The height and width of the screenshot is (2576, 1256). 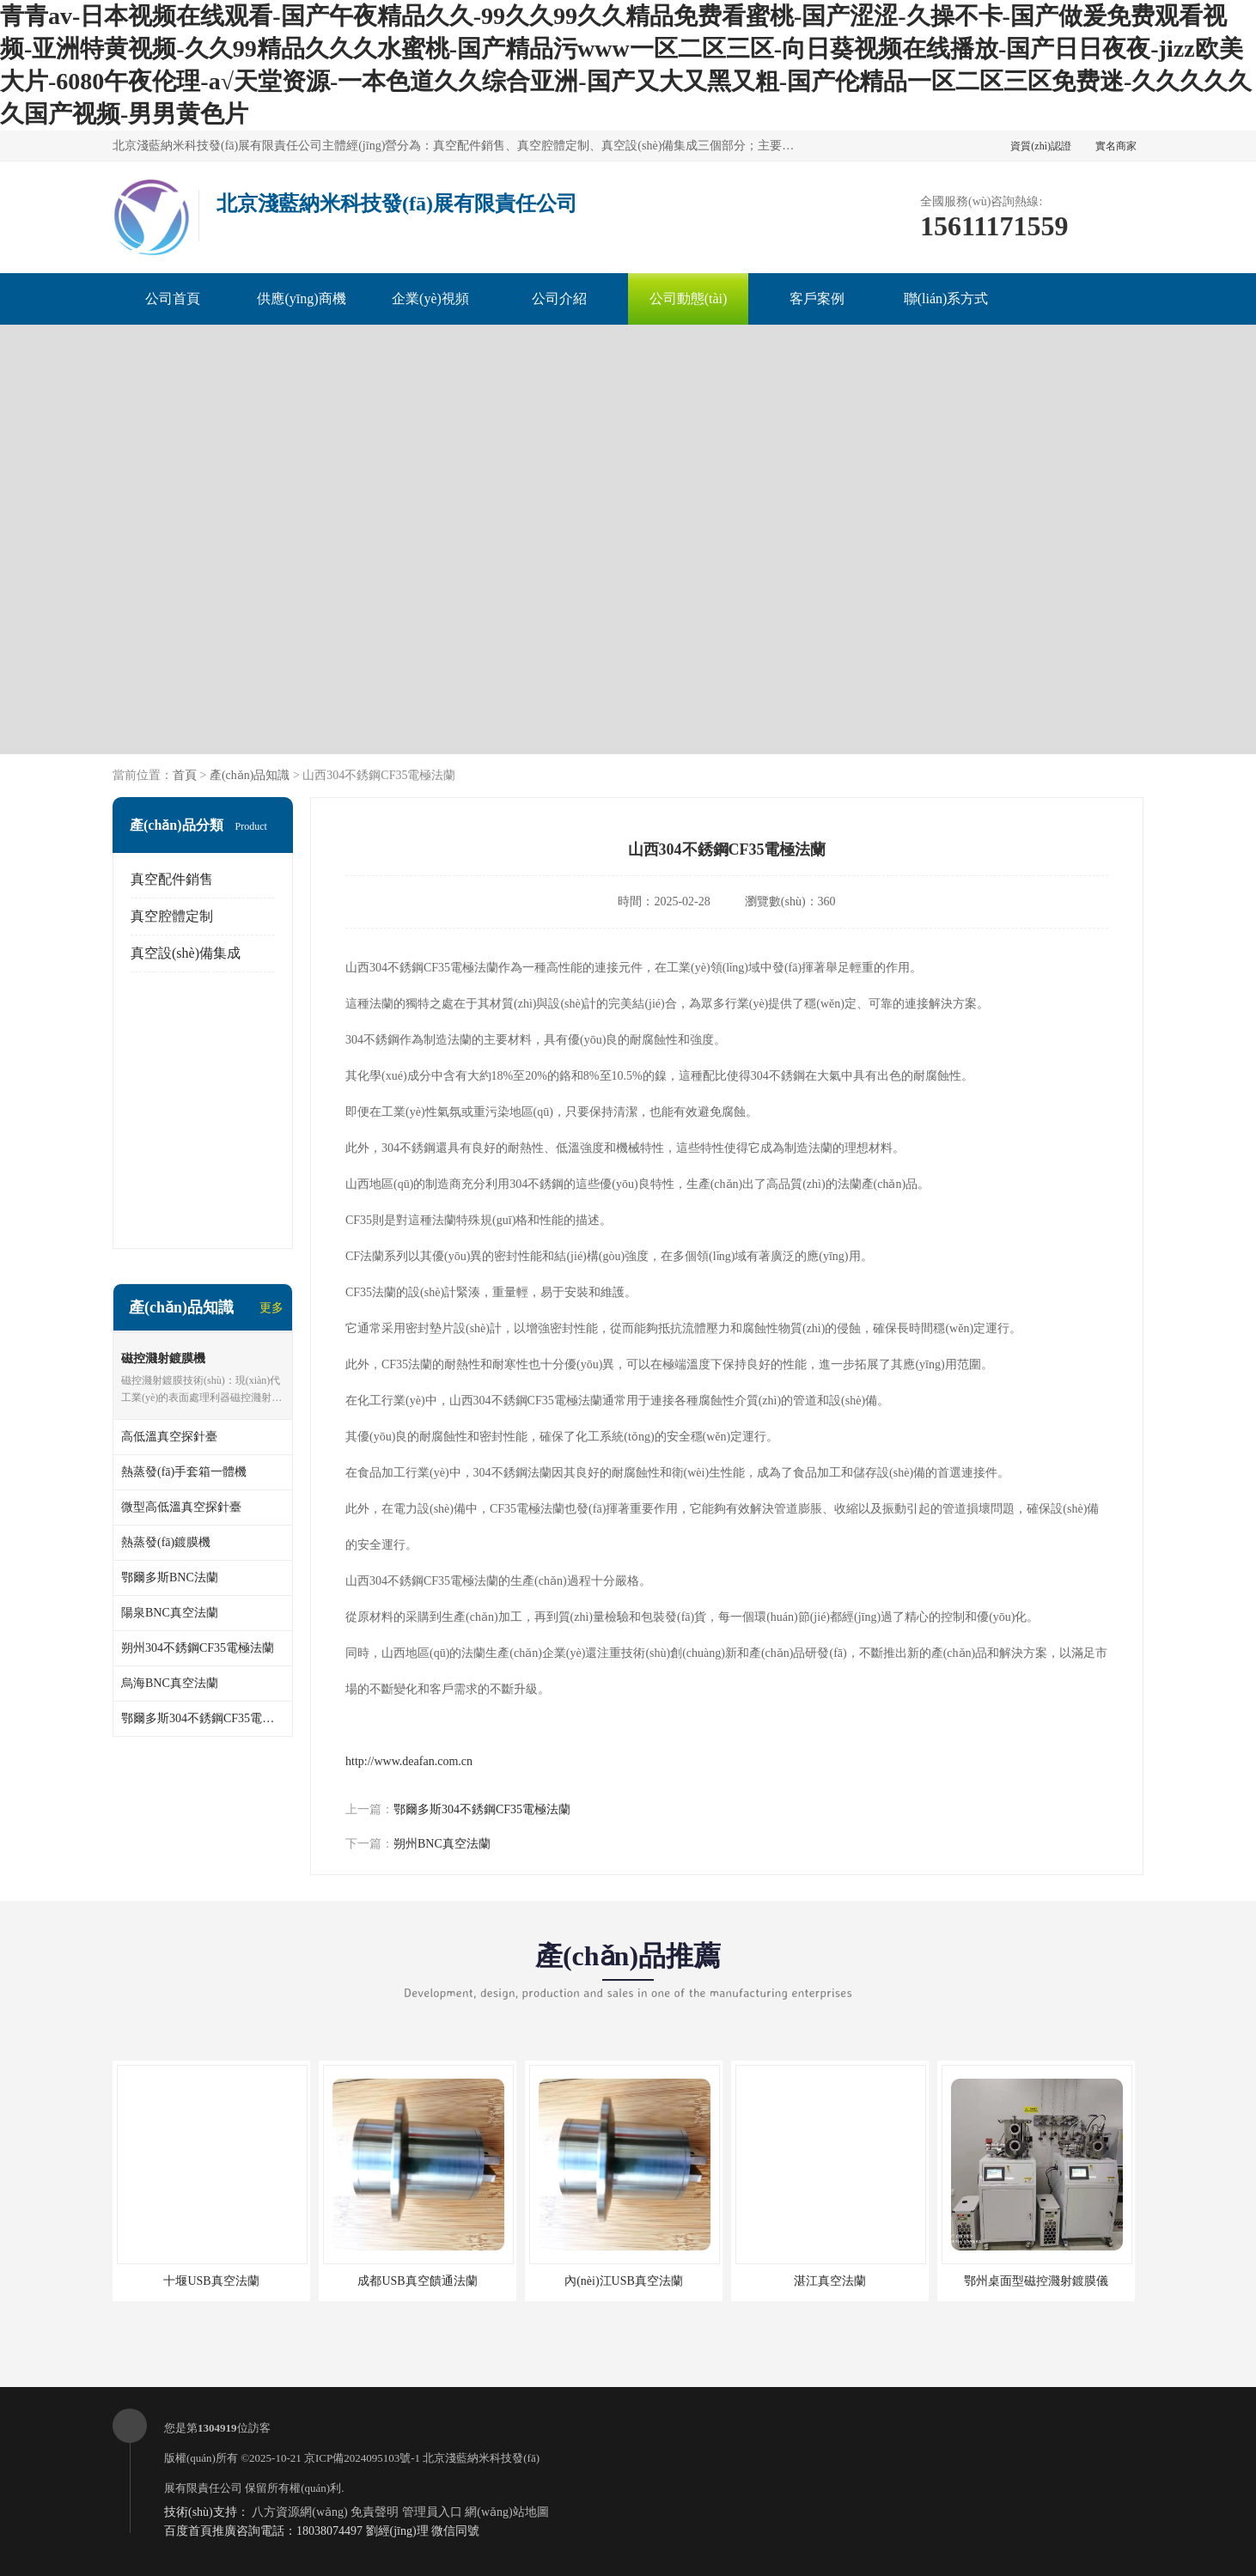 I want to click on 鄂州桌面型磁控濺射鍍膜儀, so click(x=1036, y=2281).